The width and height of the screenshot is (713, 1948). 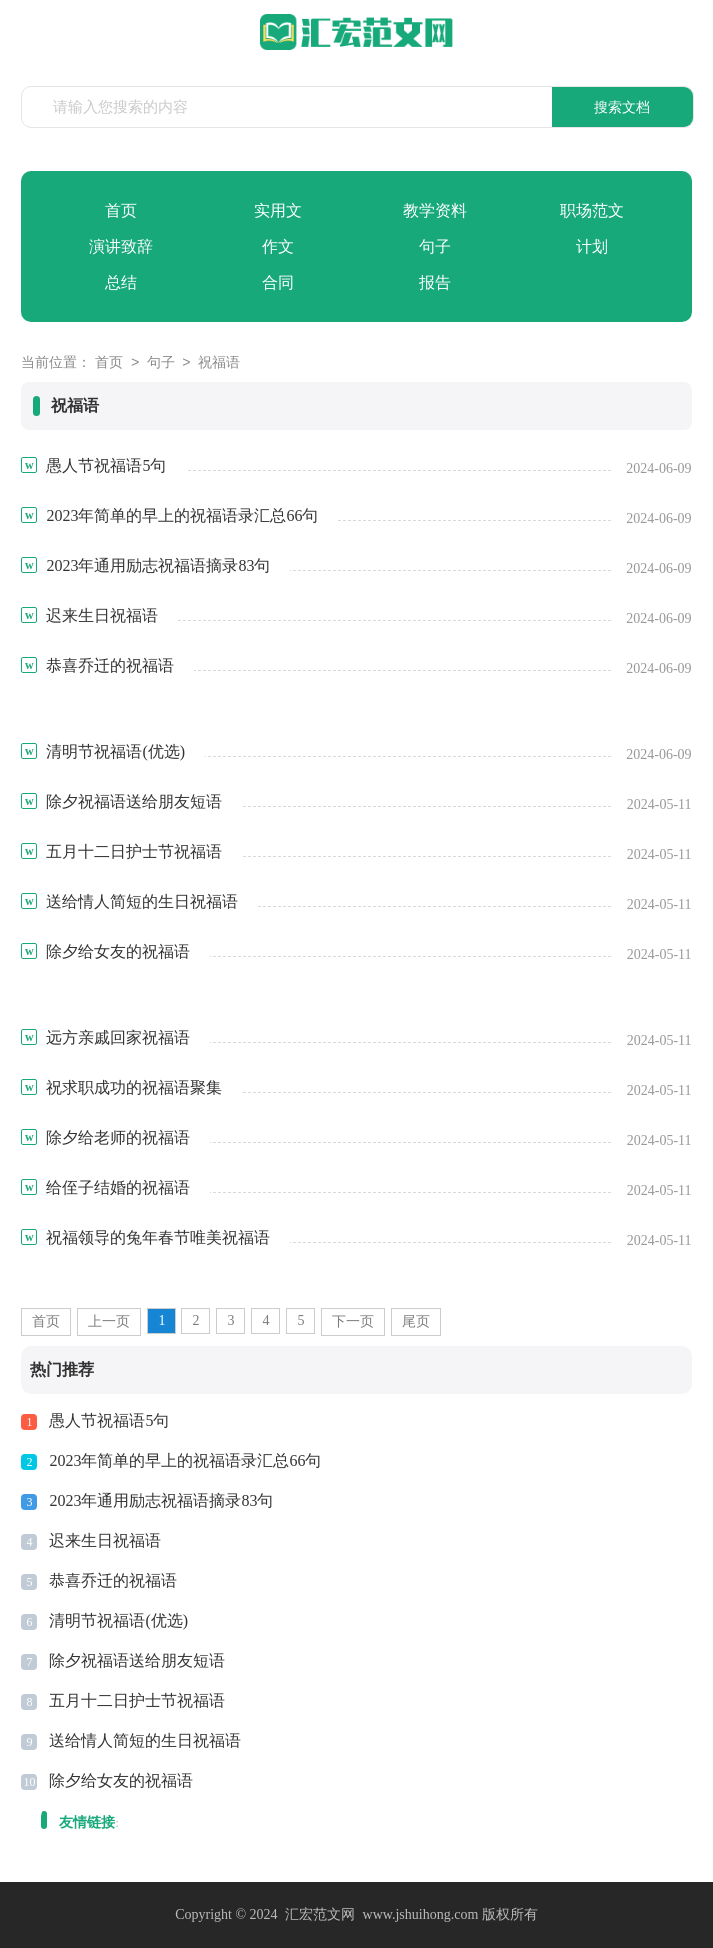 I want to click on 首页, so click(x=121, y=210).